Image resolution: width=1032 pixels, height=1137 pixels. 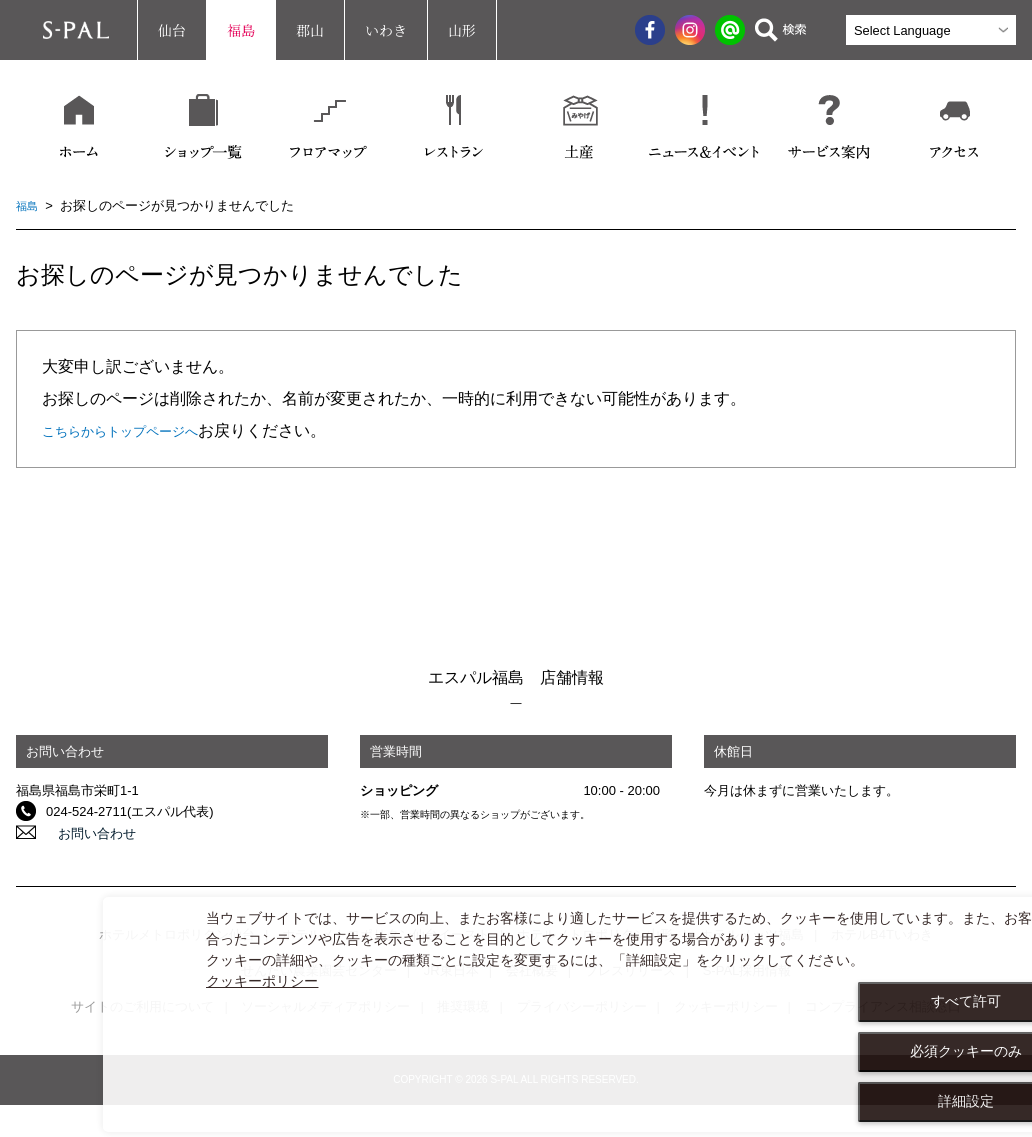 What do you see at coordinates (462, 30) in the screenshot?
I see `山形` at bounding box center [462, 30].